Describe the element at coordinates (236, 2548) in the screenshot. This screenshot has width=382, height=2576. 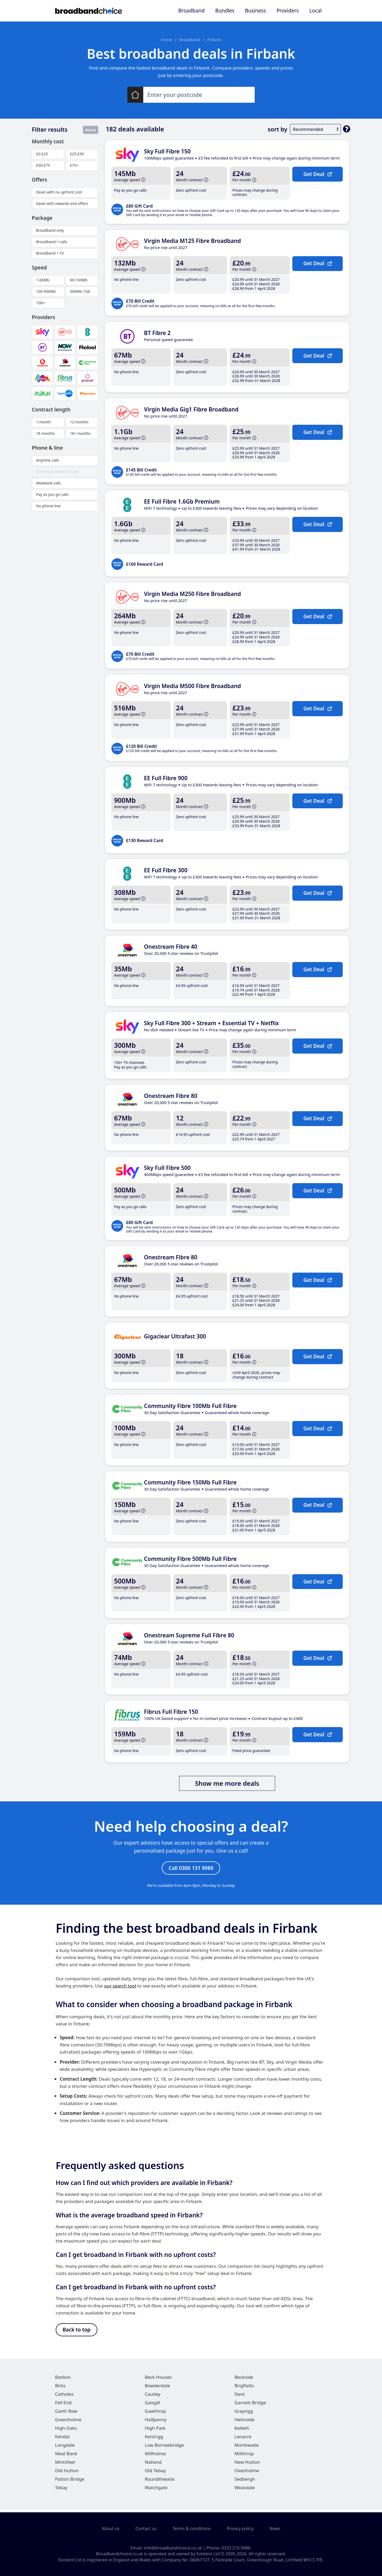
I see `0333 210 0086` at that location.